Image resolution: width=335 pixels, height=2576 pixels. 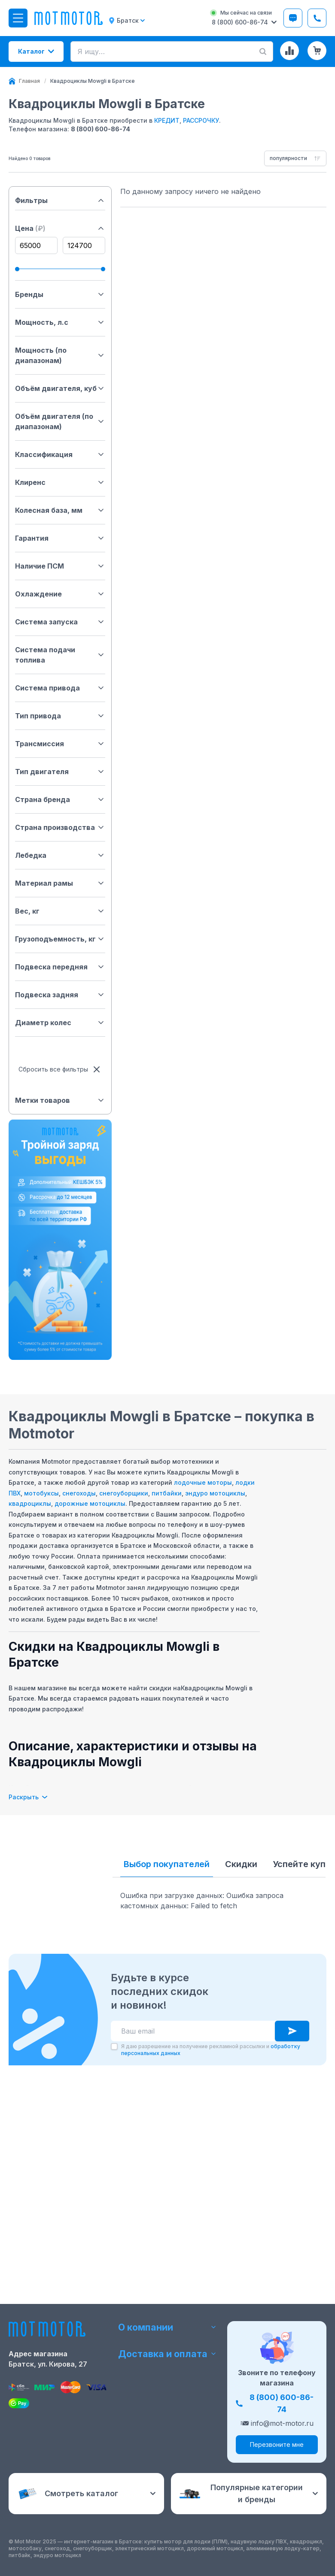 I want to click on Подвеска передняя, so click(x=60, y=967).